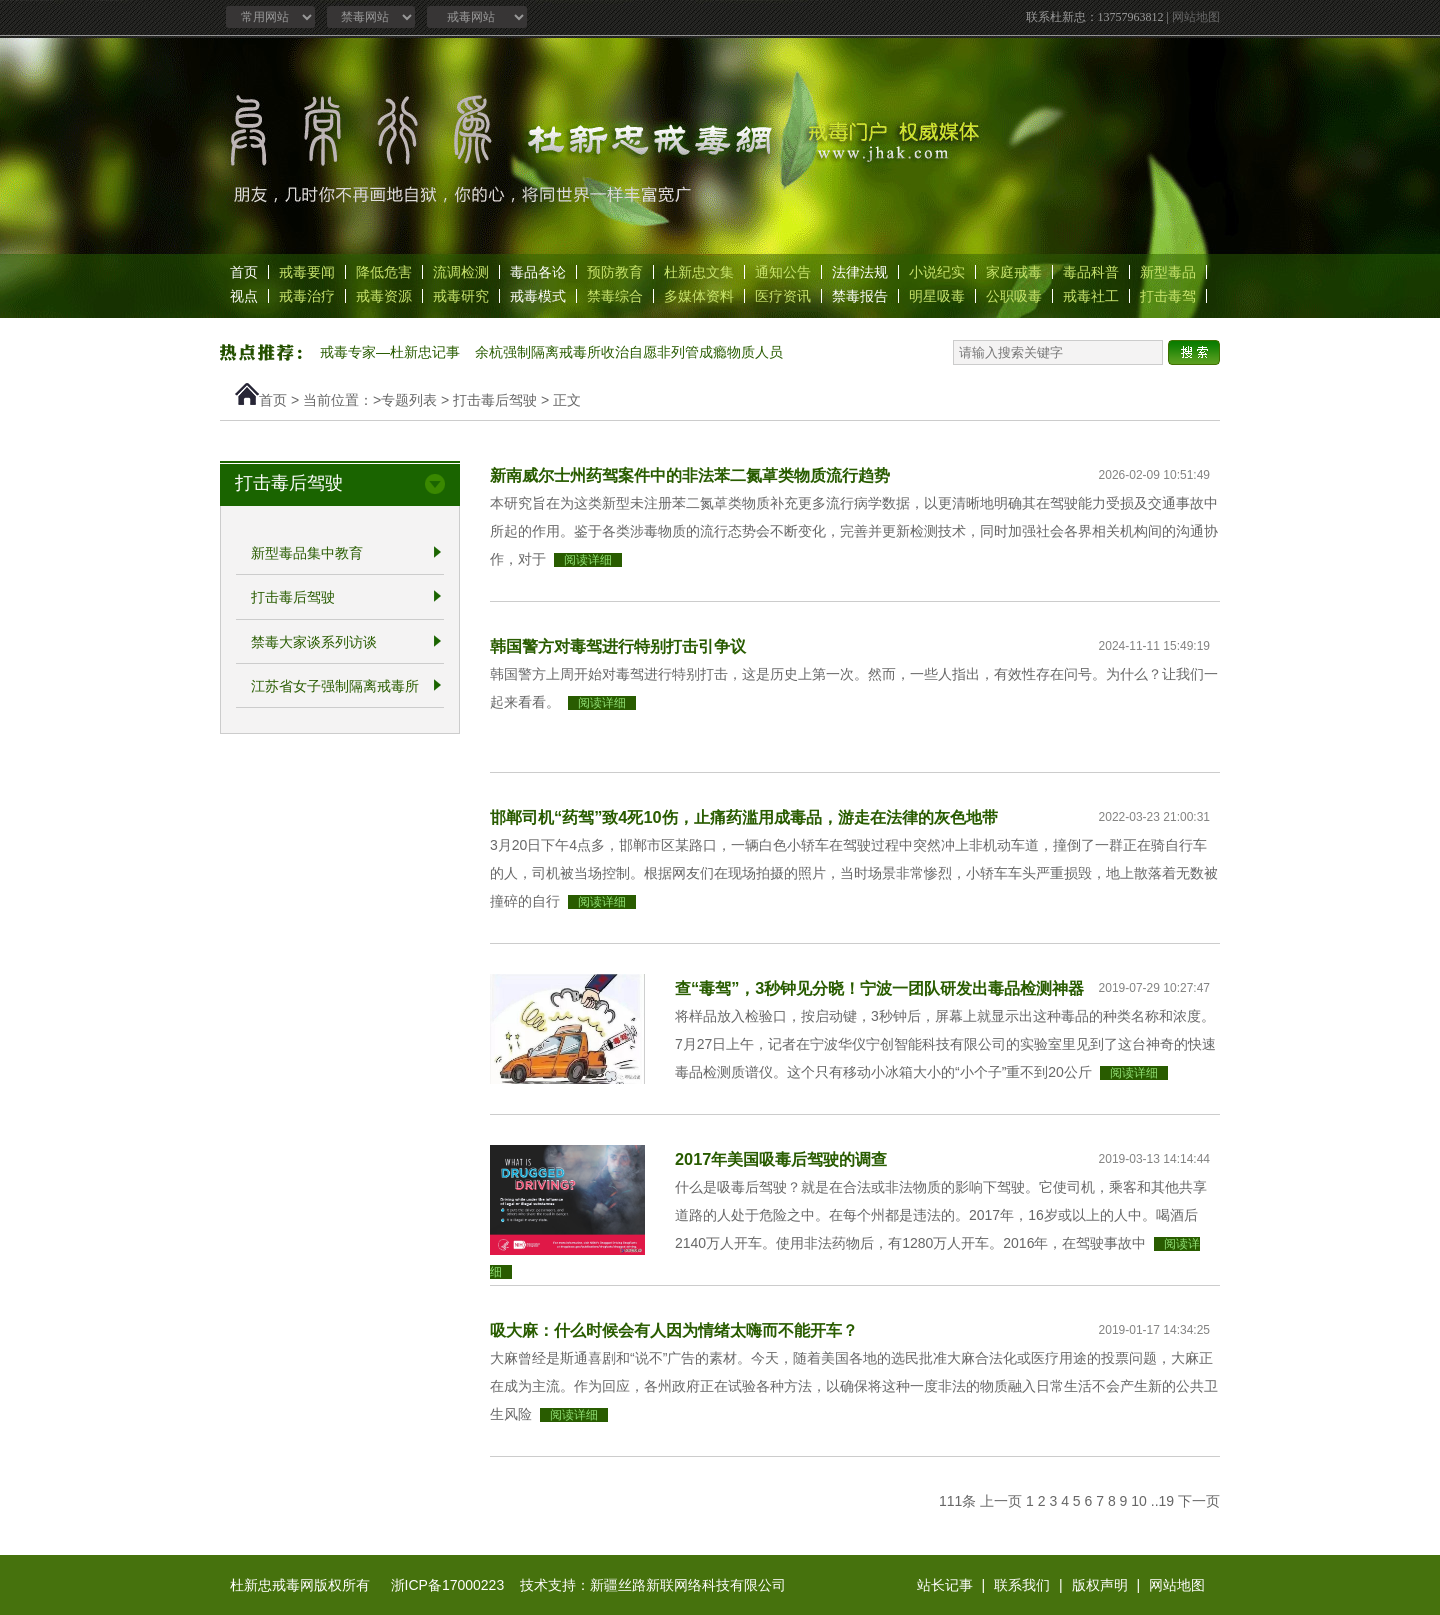  What do you see at coordinates (335, 686) in the screenshot?
I see `江苏省女子强制隔离戒毒所` at bounding box center [335, 686].